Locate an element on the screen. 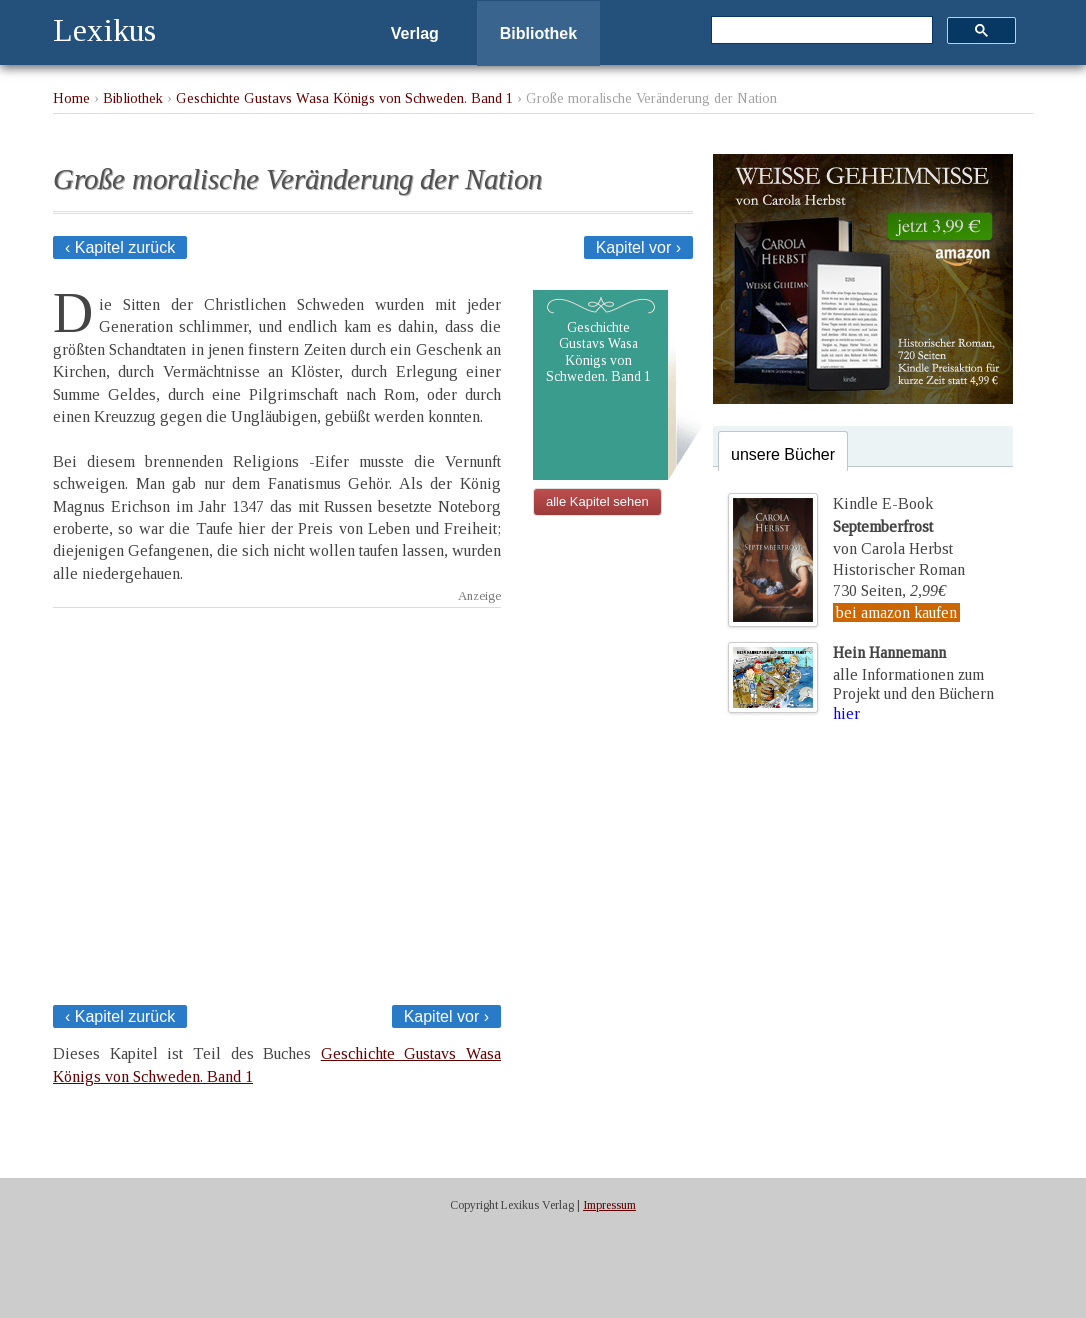 The height and width of the screenshot is (1318, 1086). Kapitel vor › is located at coordinates (638, 247).